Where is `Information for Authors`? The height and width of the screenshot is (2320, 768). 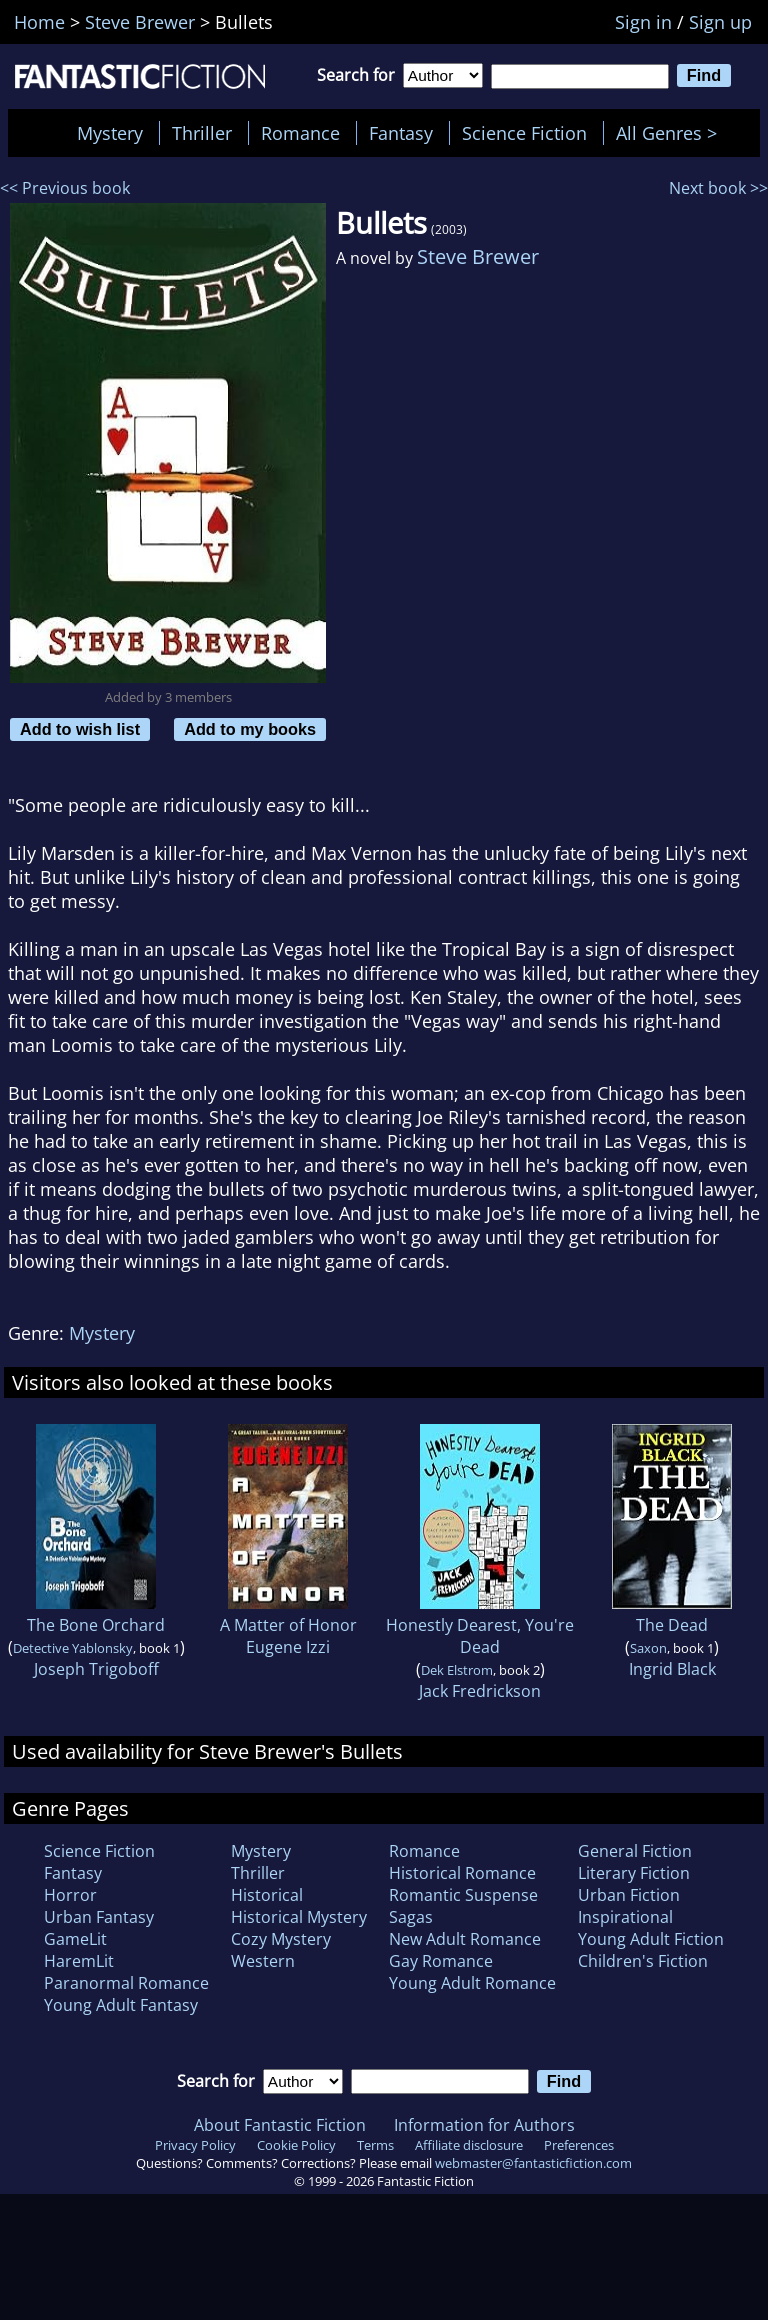
Information for Authors is located at coordinates (484, 2125).